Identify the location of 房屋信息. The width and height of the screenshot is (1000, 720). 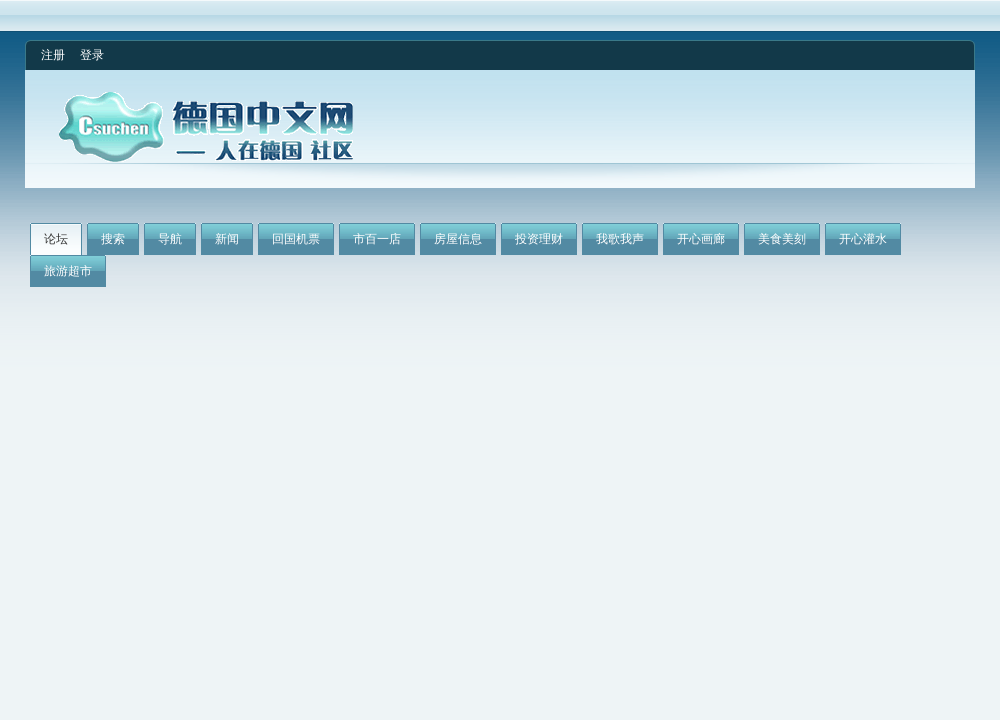
(458, 239).